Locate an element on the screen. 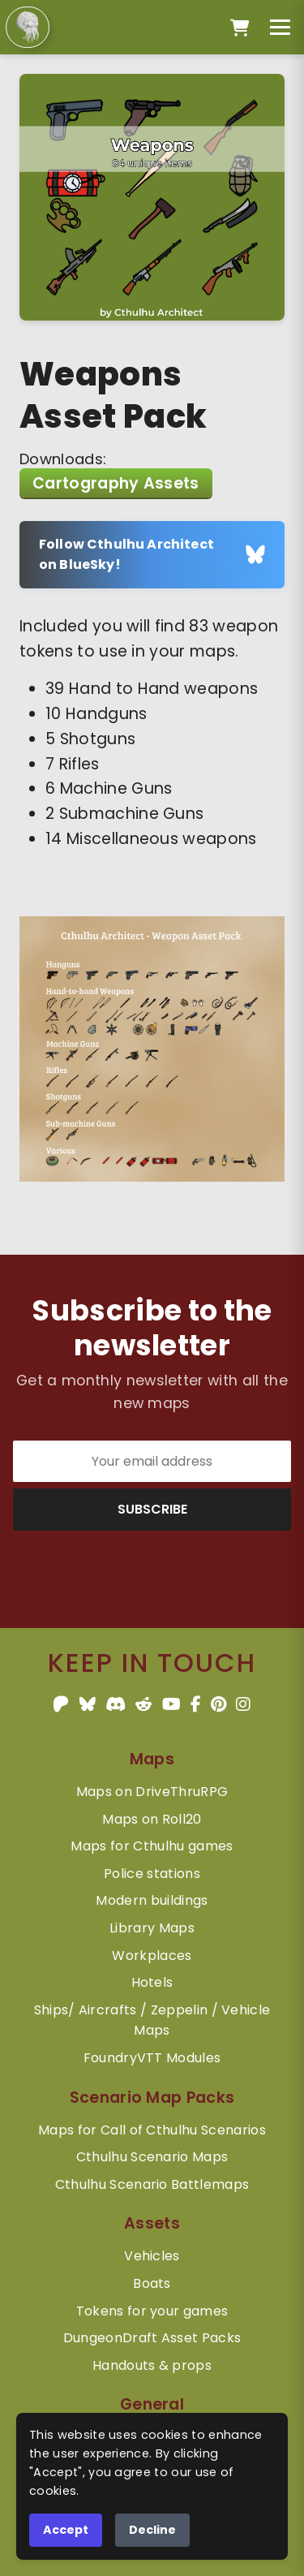 The image size is (304, 2576). FoundryVTT Modules is located at coordinates (152, 2057).